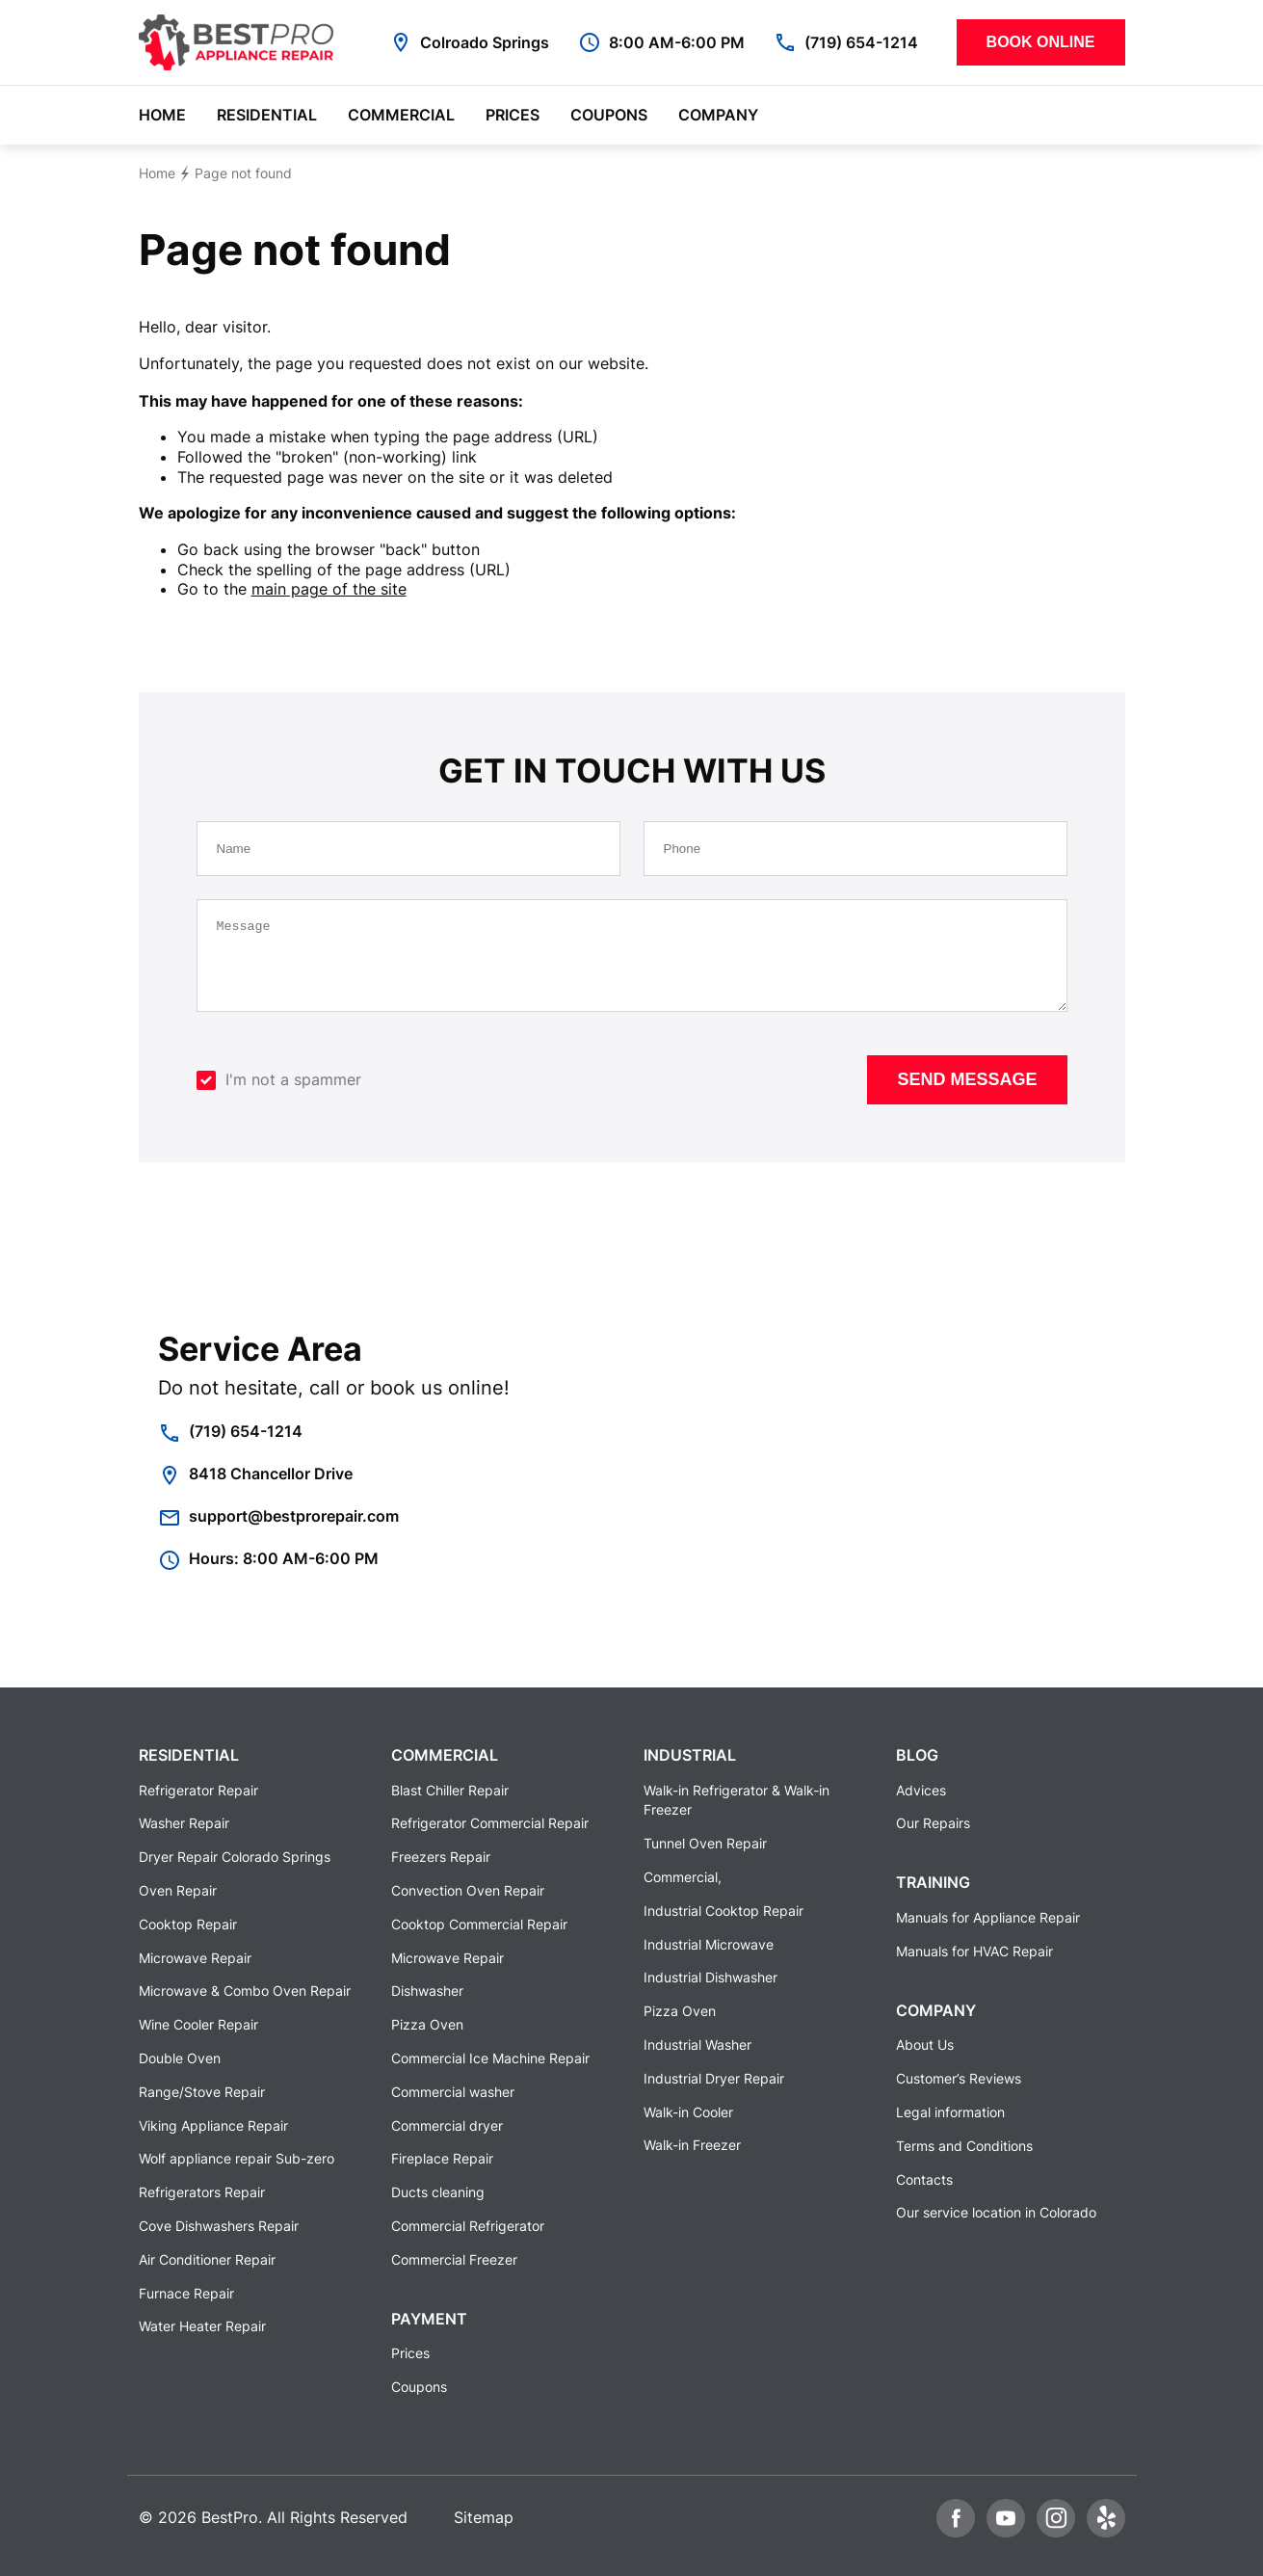 The image size is (1263, 2576). What do you see at coordinates (996, 2213) in the screenshot?
I see `Our service location in Colorado` at bounding box center [996, 2213].